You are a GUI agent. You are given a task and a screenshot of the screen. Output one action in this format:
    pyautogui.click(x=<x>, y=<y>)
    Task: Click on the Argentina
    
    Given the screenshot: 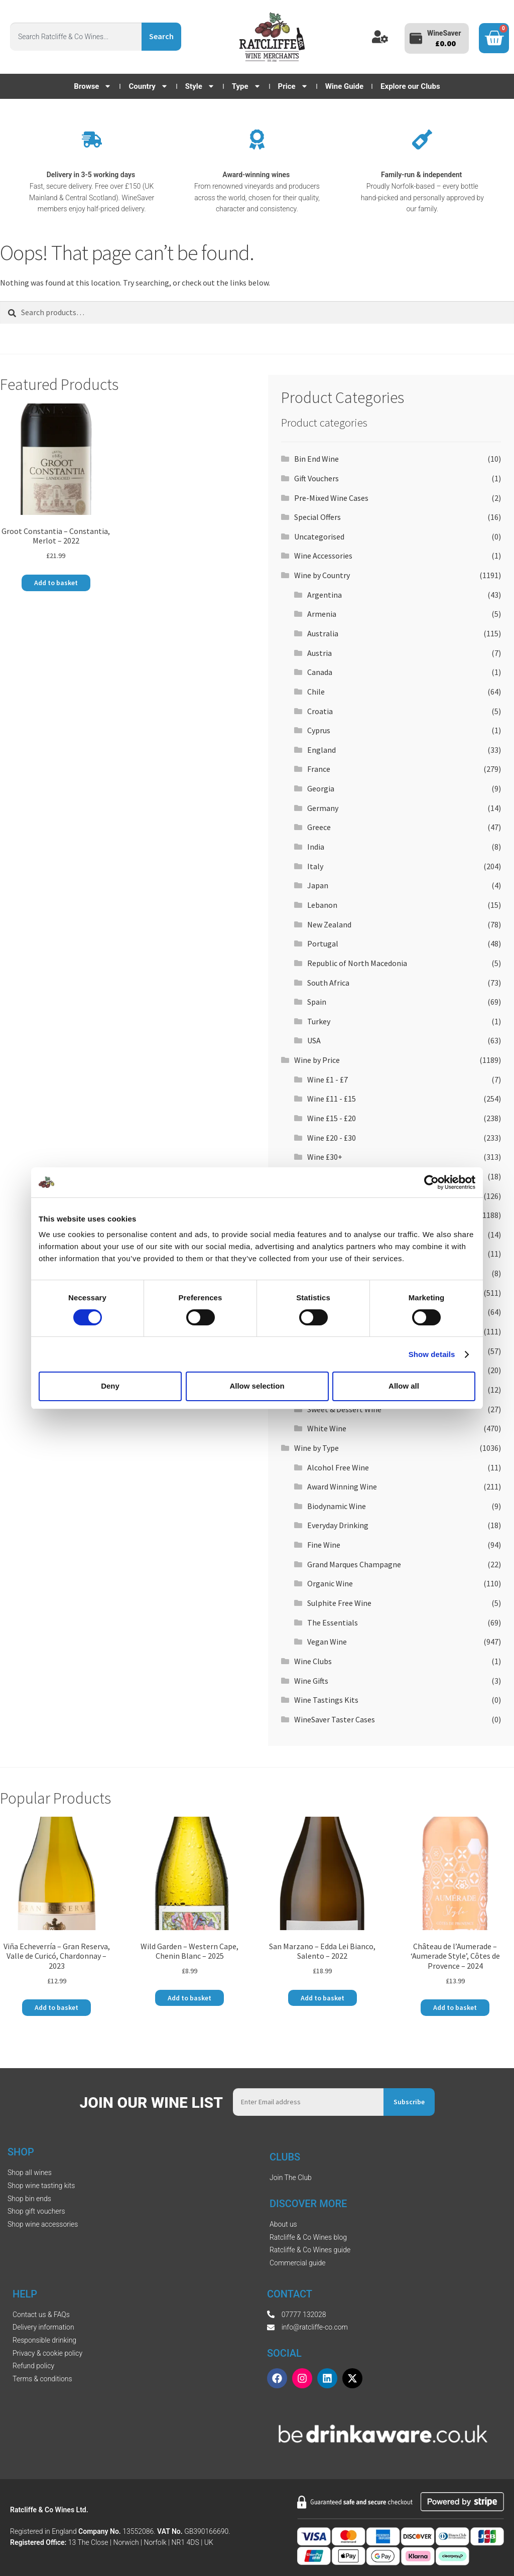 What is the action you would take?
    pyautogui.click(x=324, y=595)
    